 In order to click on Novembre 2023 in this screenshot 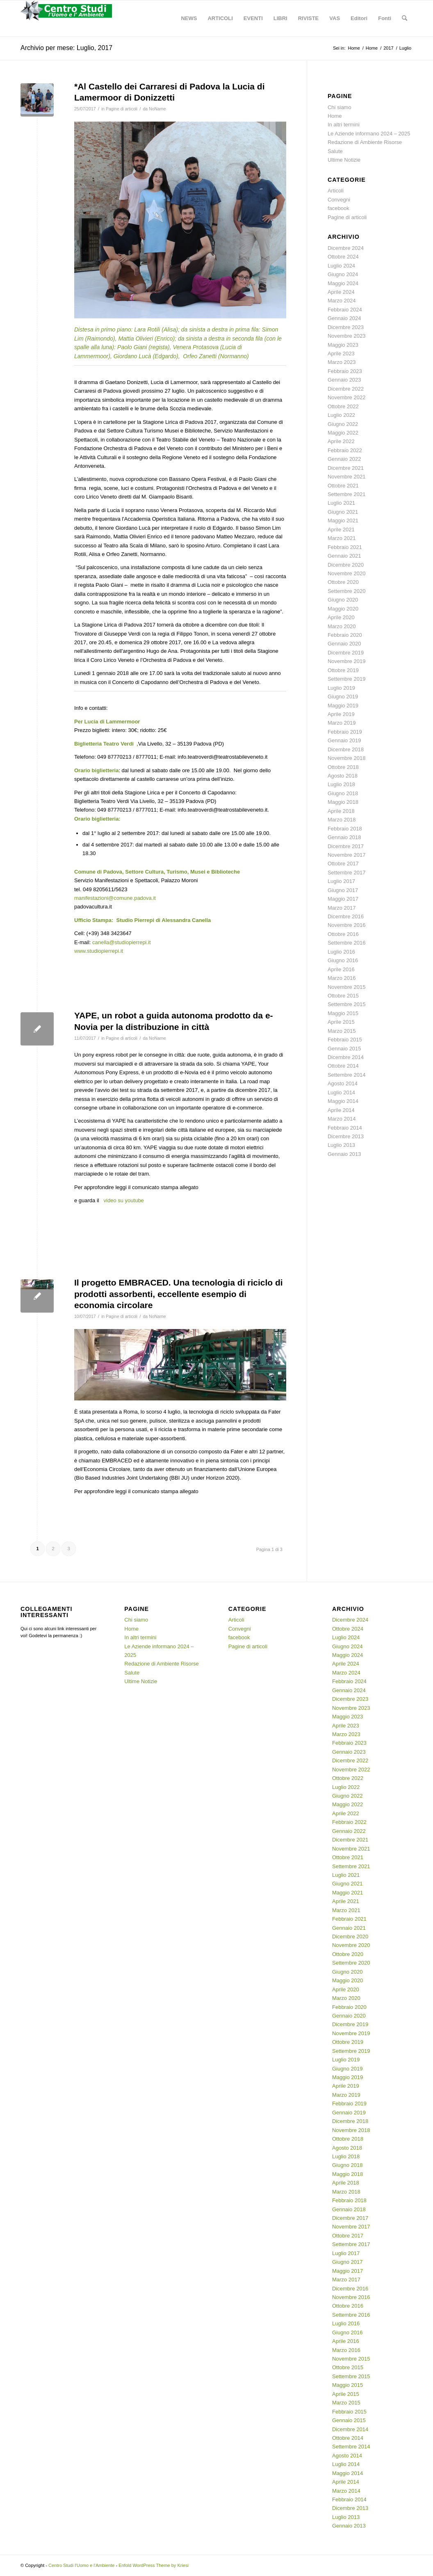, I will do `click(347, 336)`.